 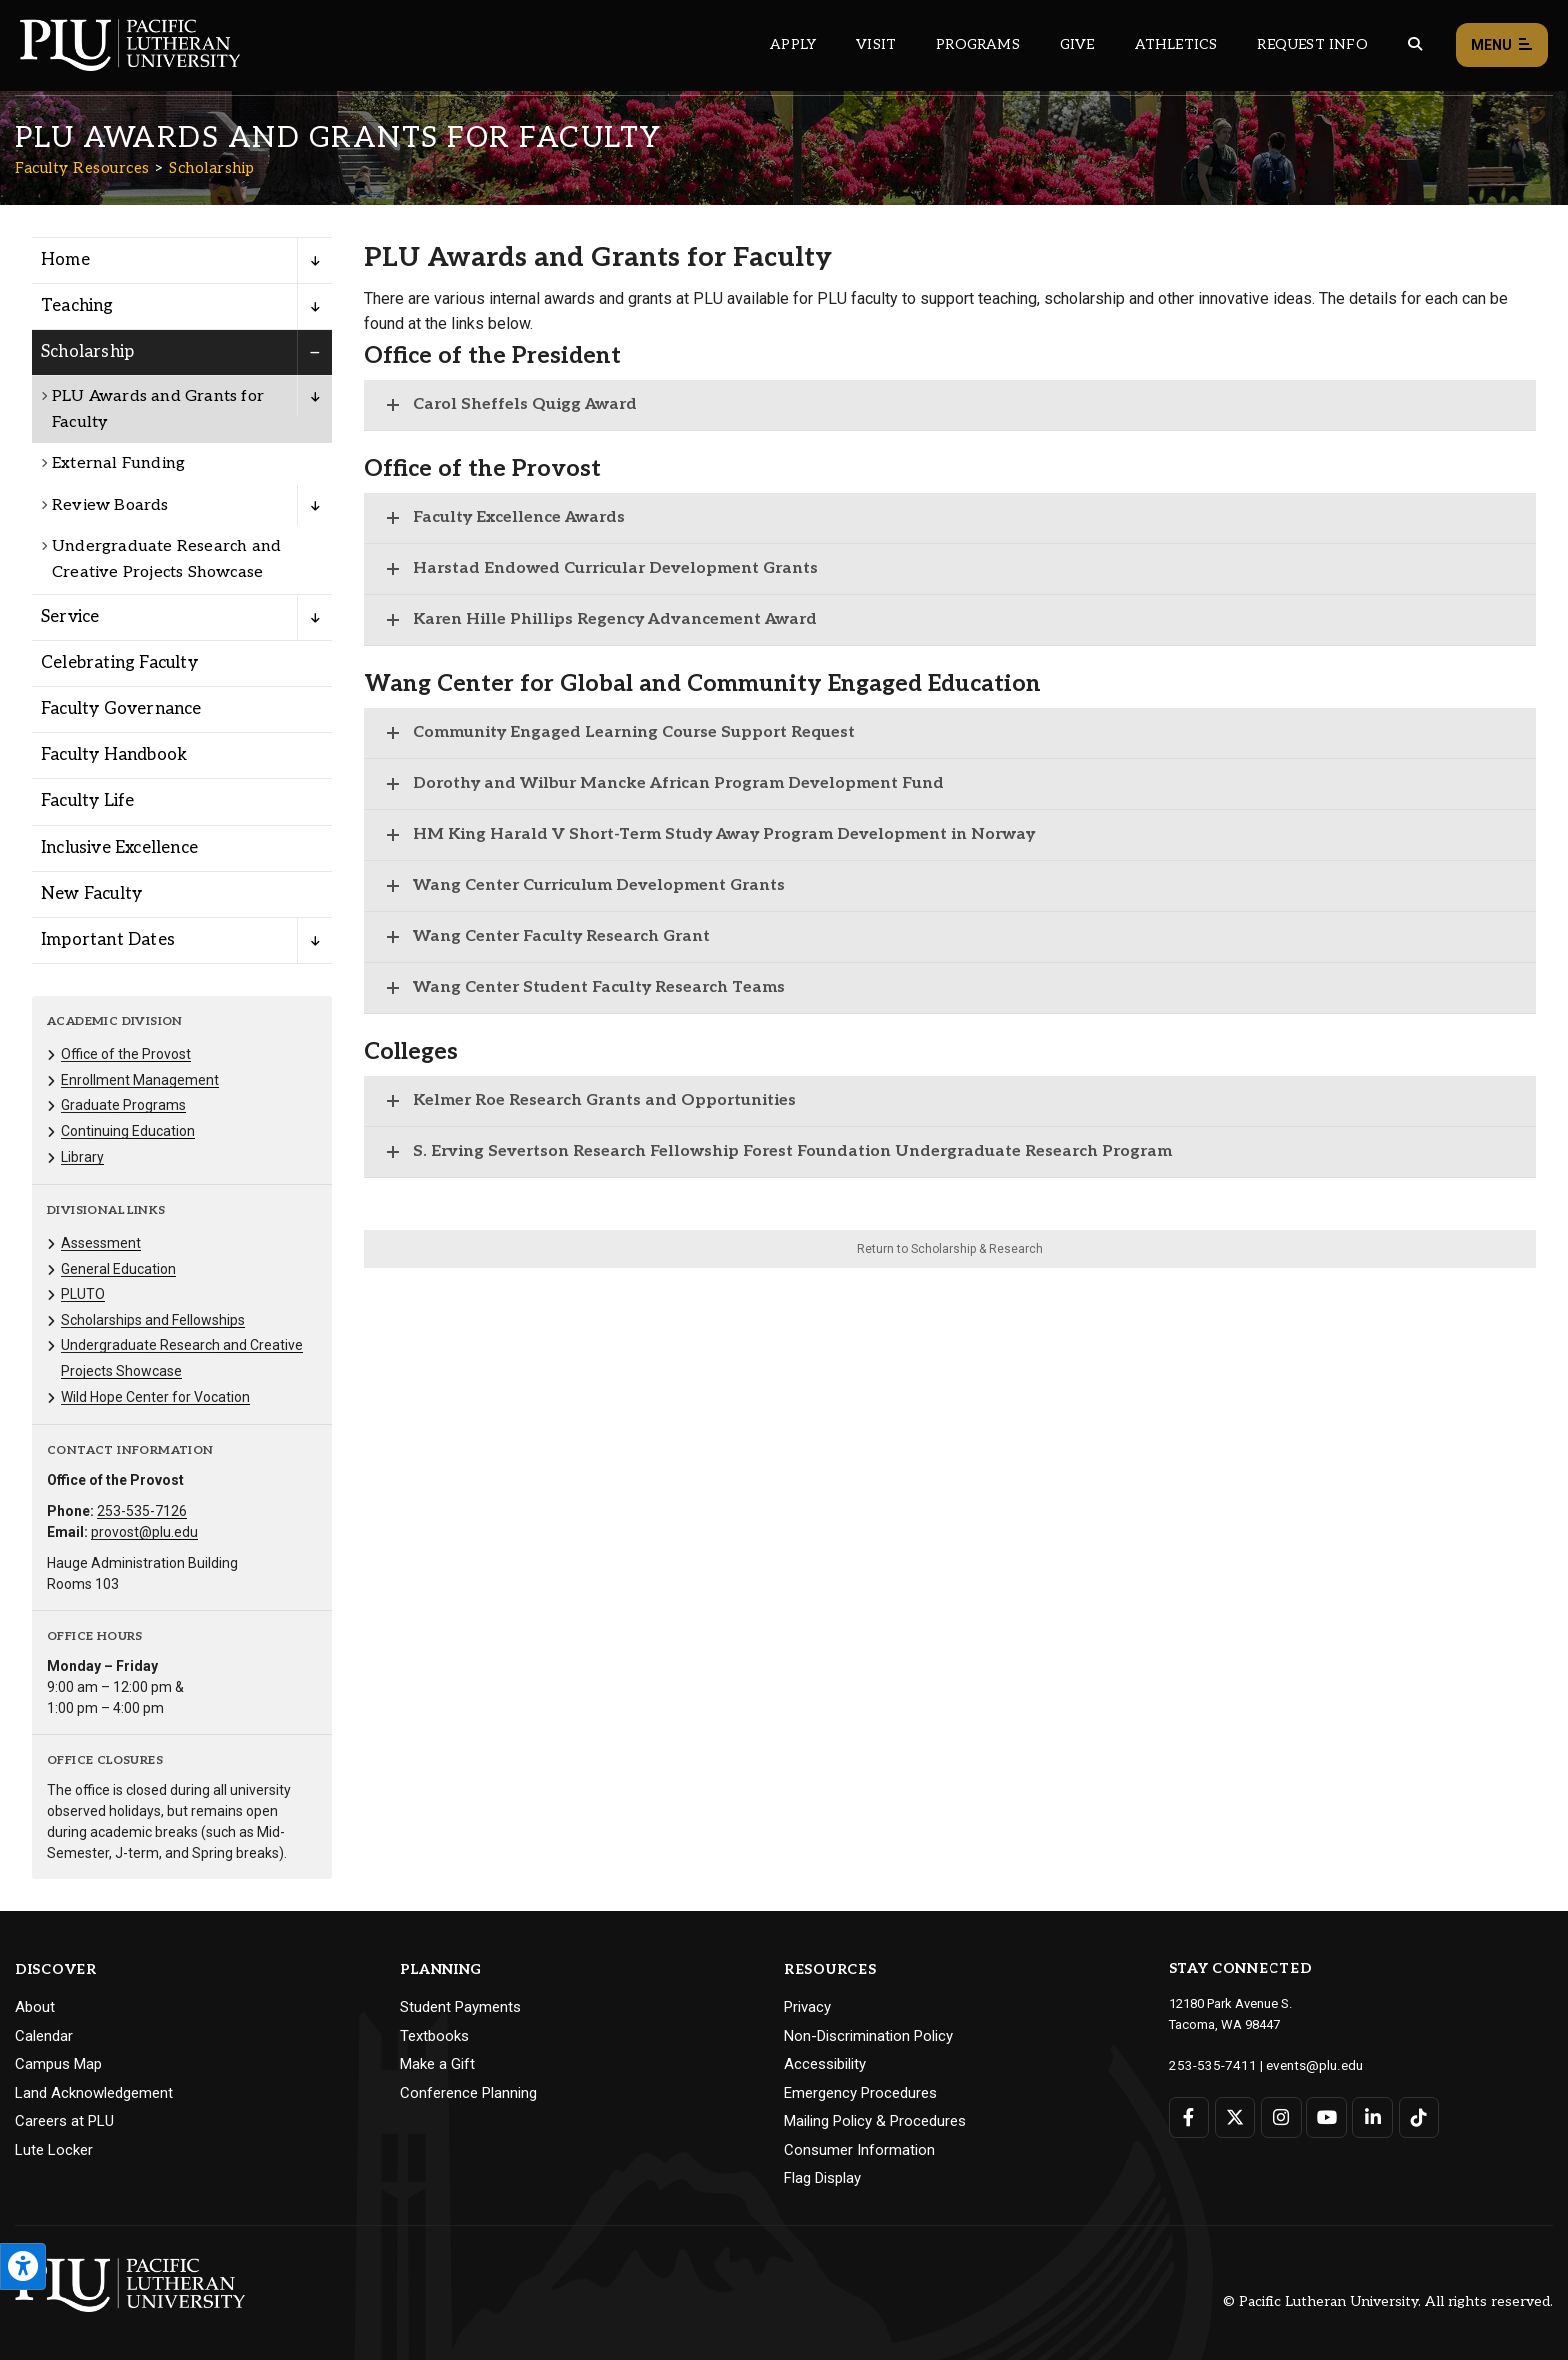 What do you see at coordinates (868, 2036) in the screenshot?
I see `Non-Discrimination Policy` at bounding box center [868, 2036].